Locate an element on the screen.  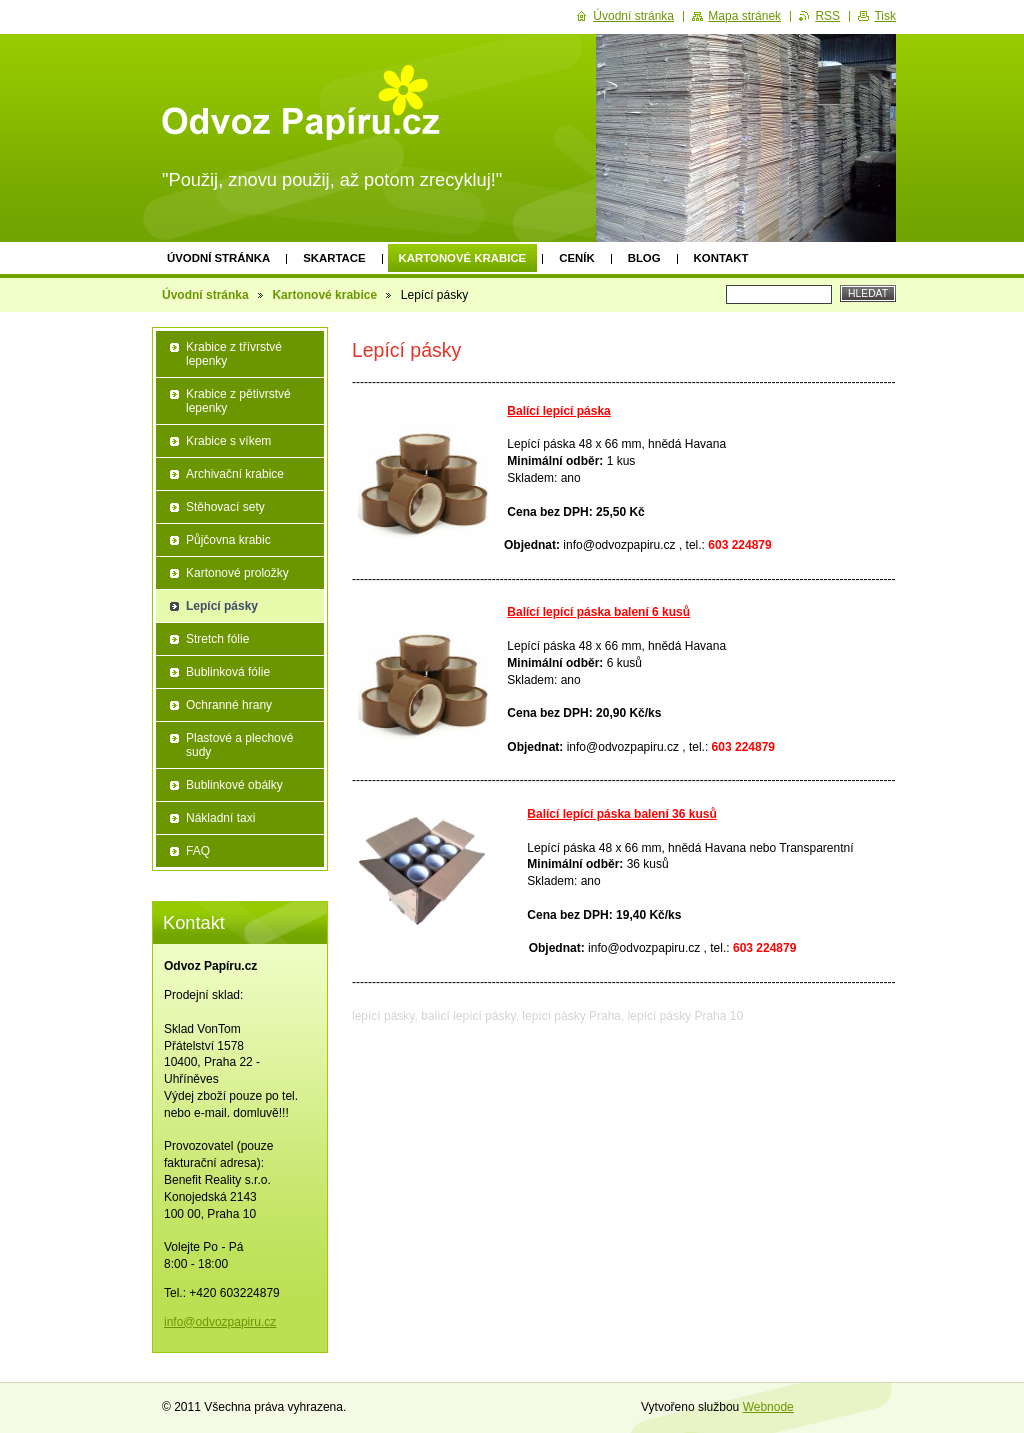
Stěhovací sety is located at coordinates (225, 507).